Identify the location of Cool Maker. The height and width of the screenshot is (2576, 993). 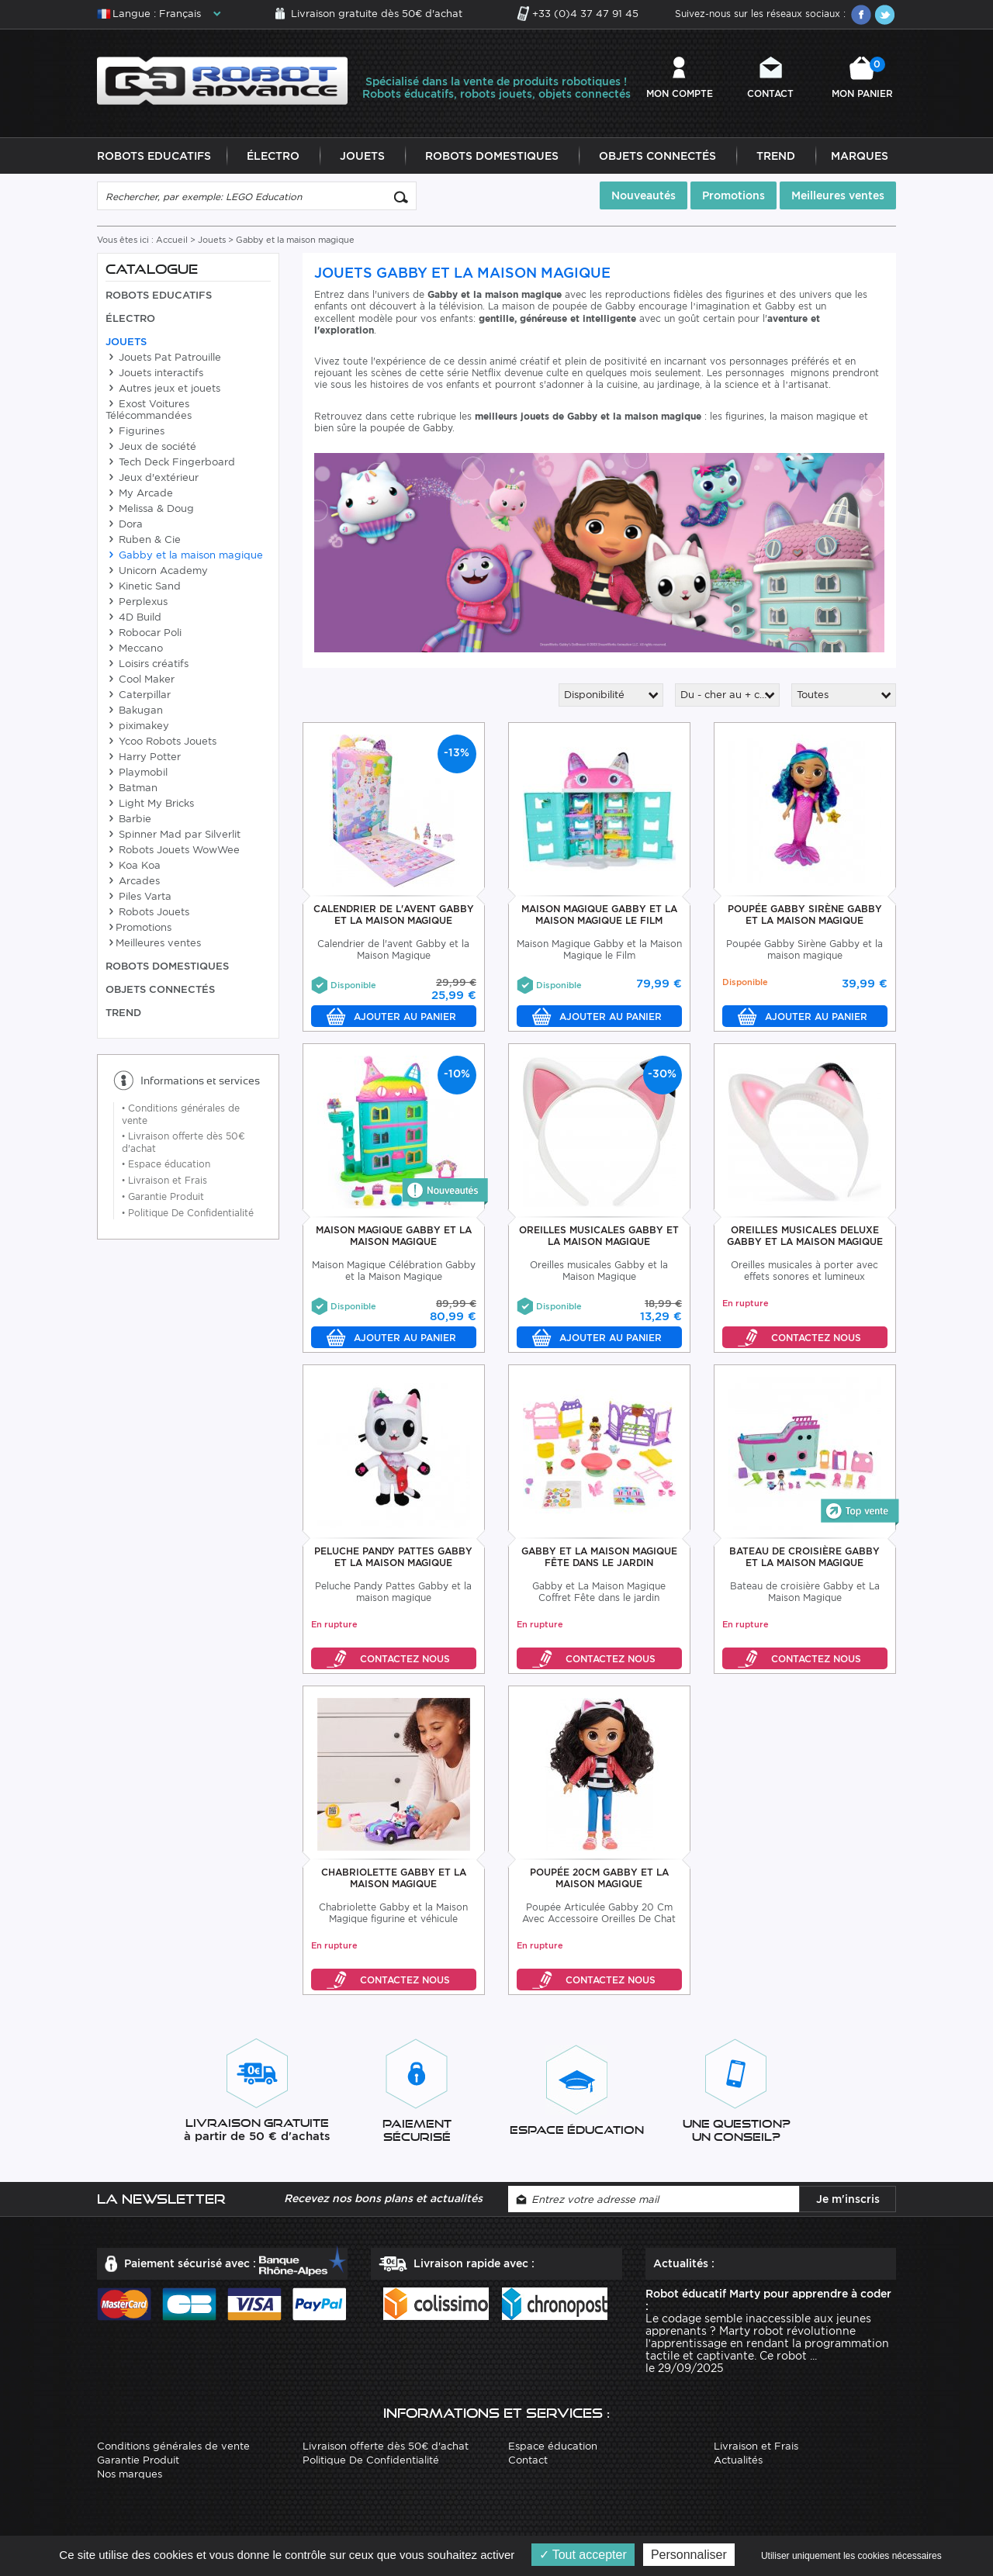
(140, 680).